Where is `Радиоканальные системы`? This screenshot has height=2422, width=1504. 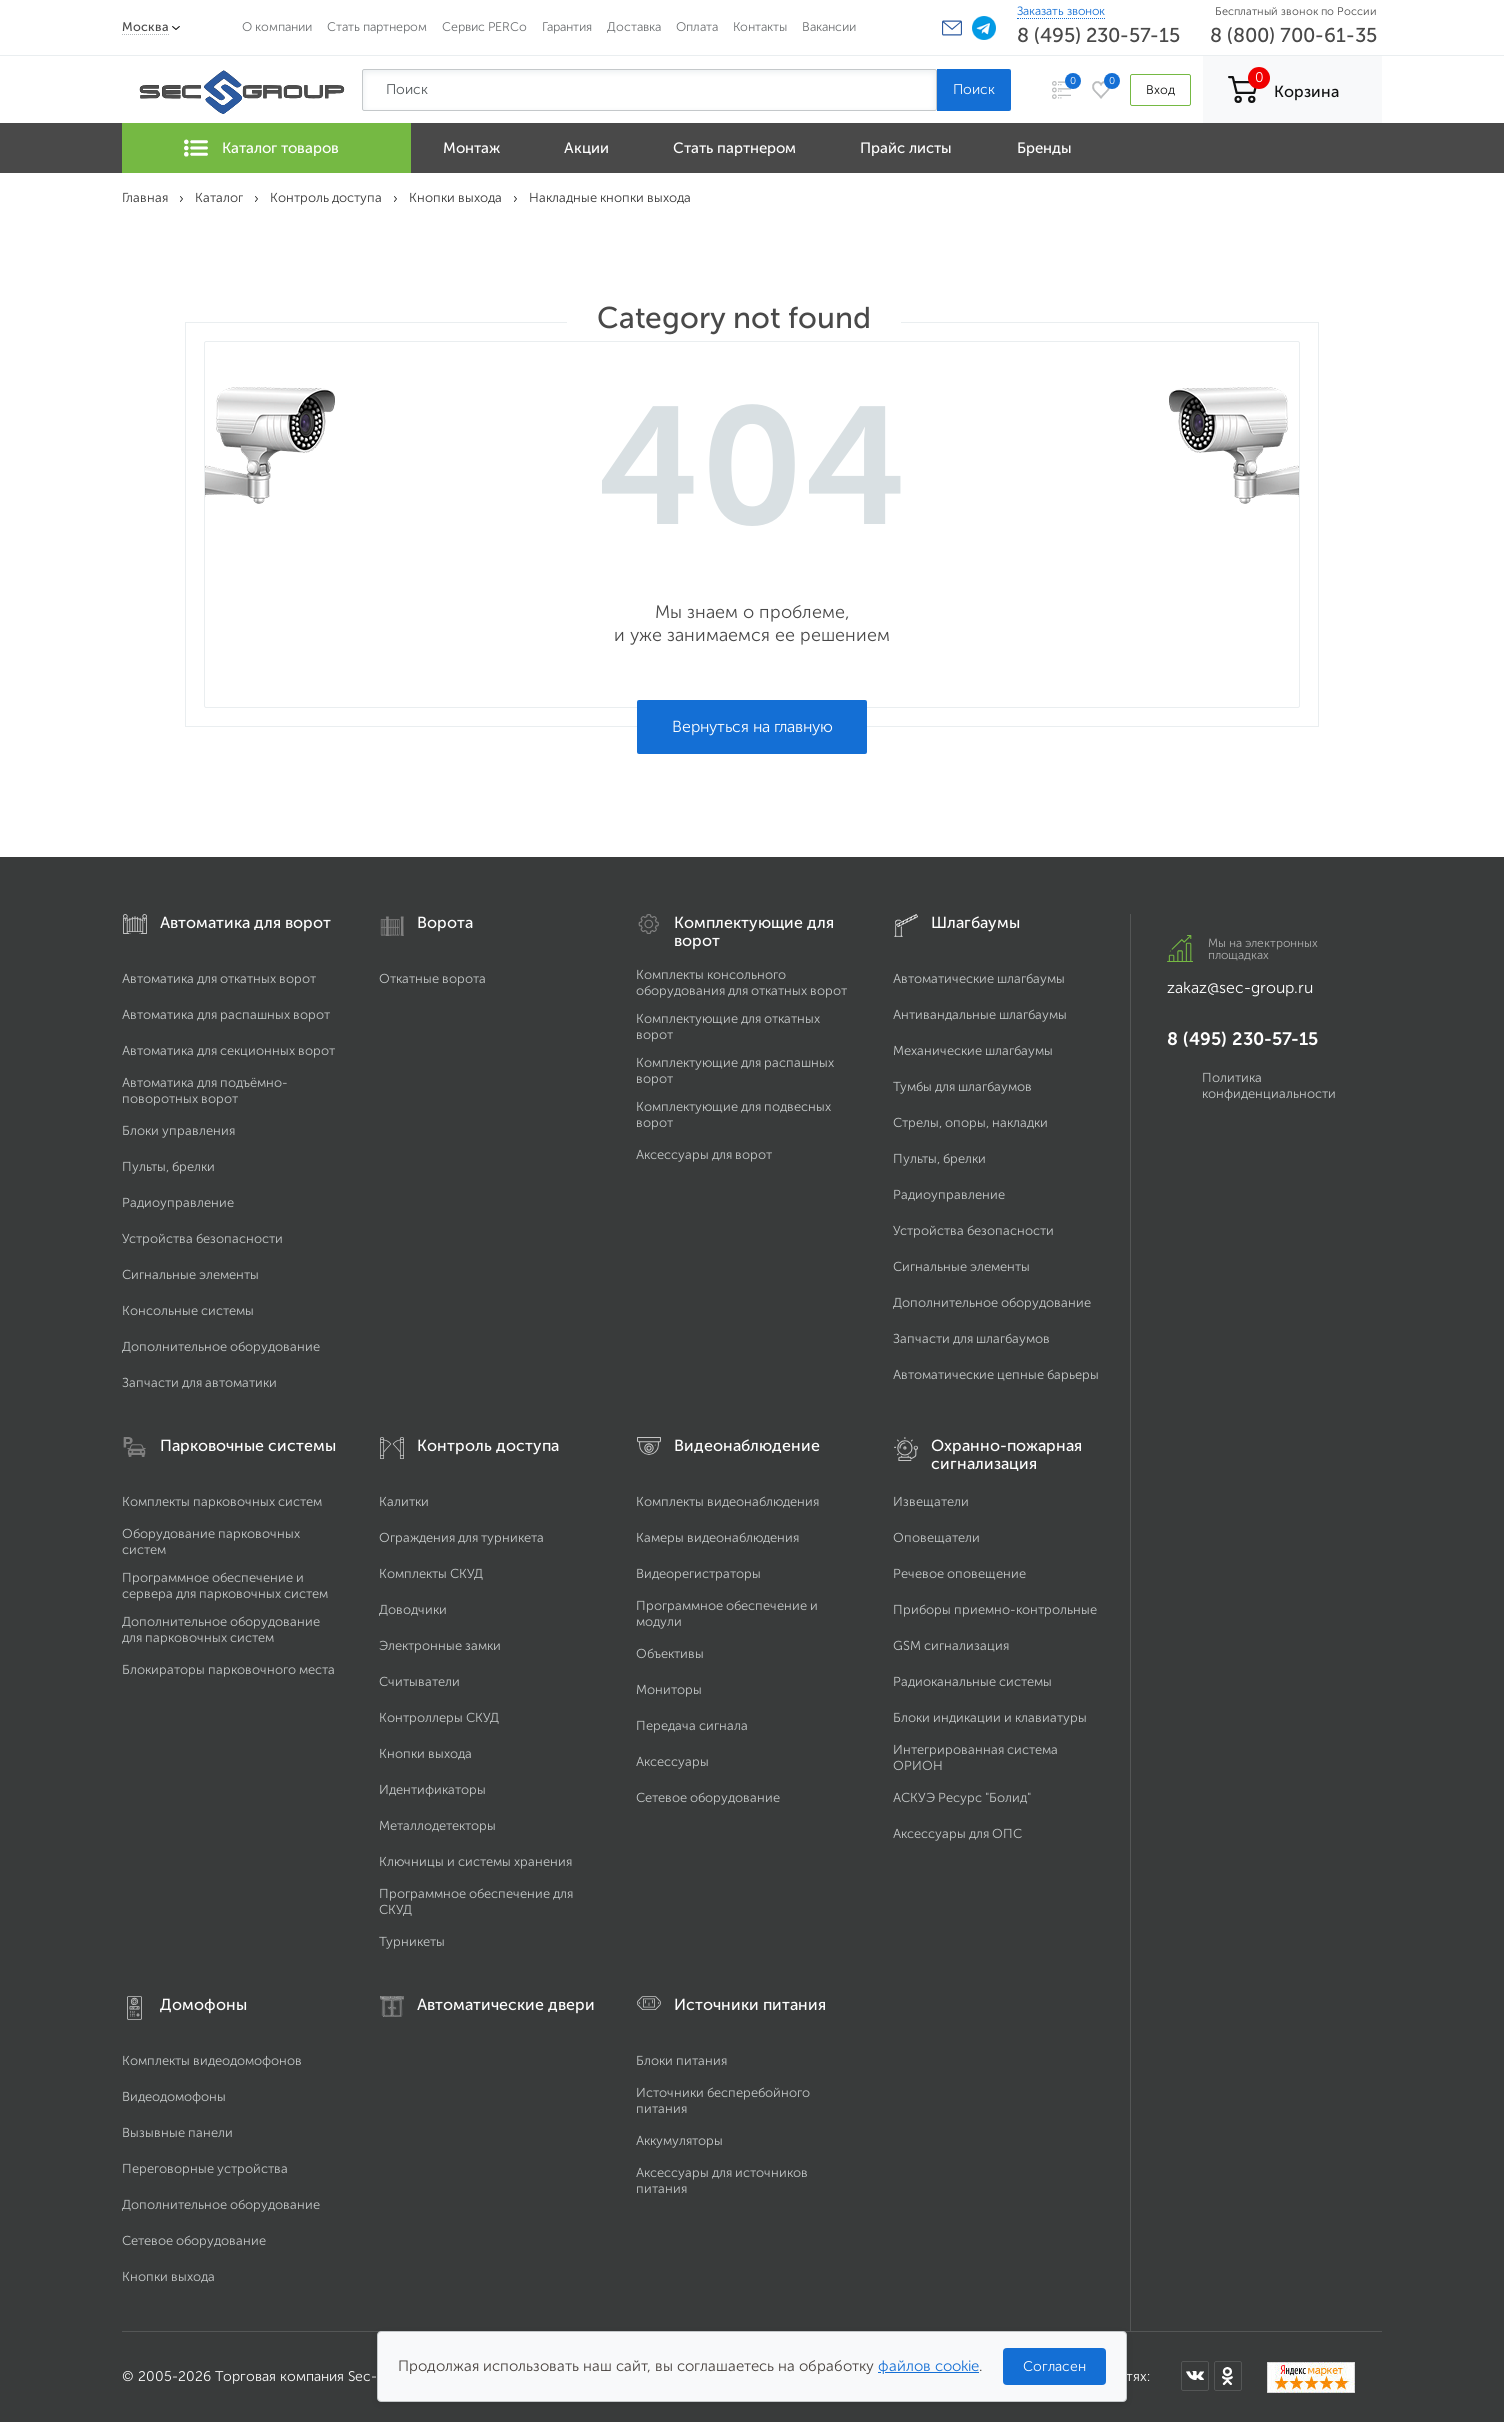
Радиоканальные системы is located at coordinates (972, 1681).